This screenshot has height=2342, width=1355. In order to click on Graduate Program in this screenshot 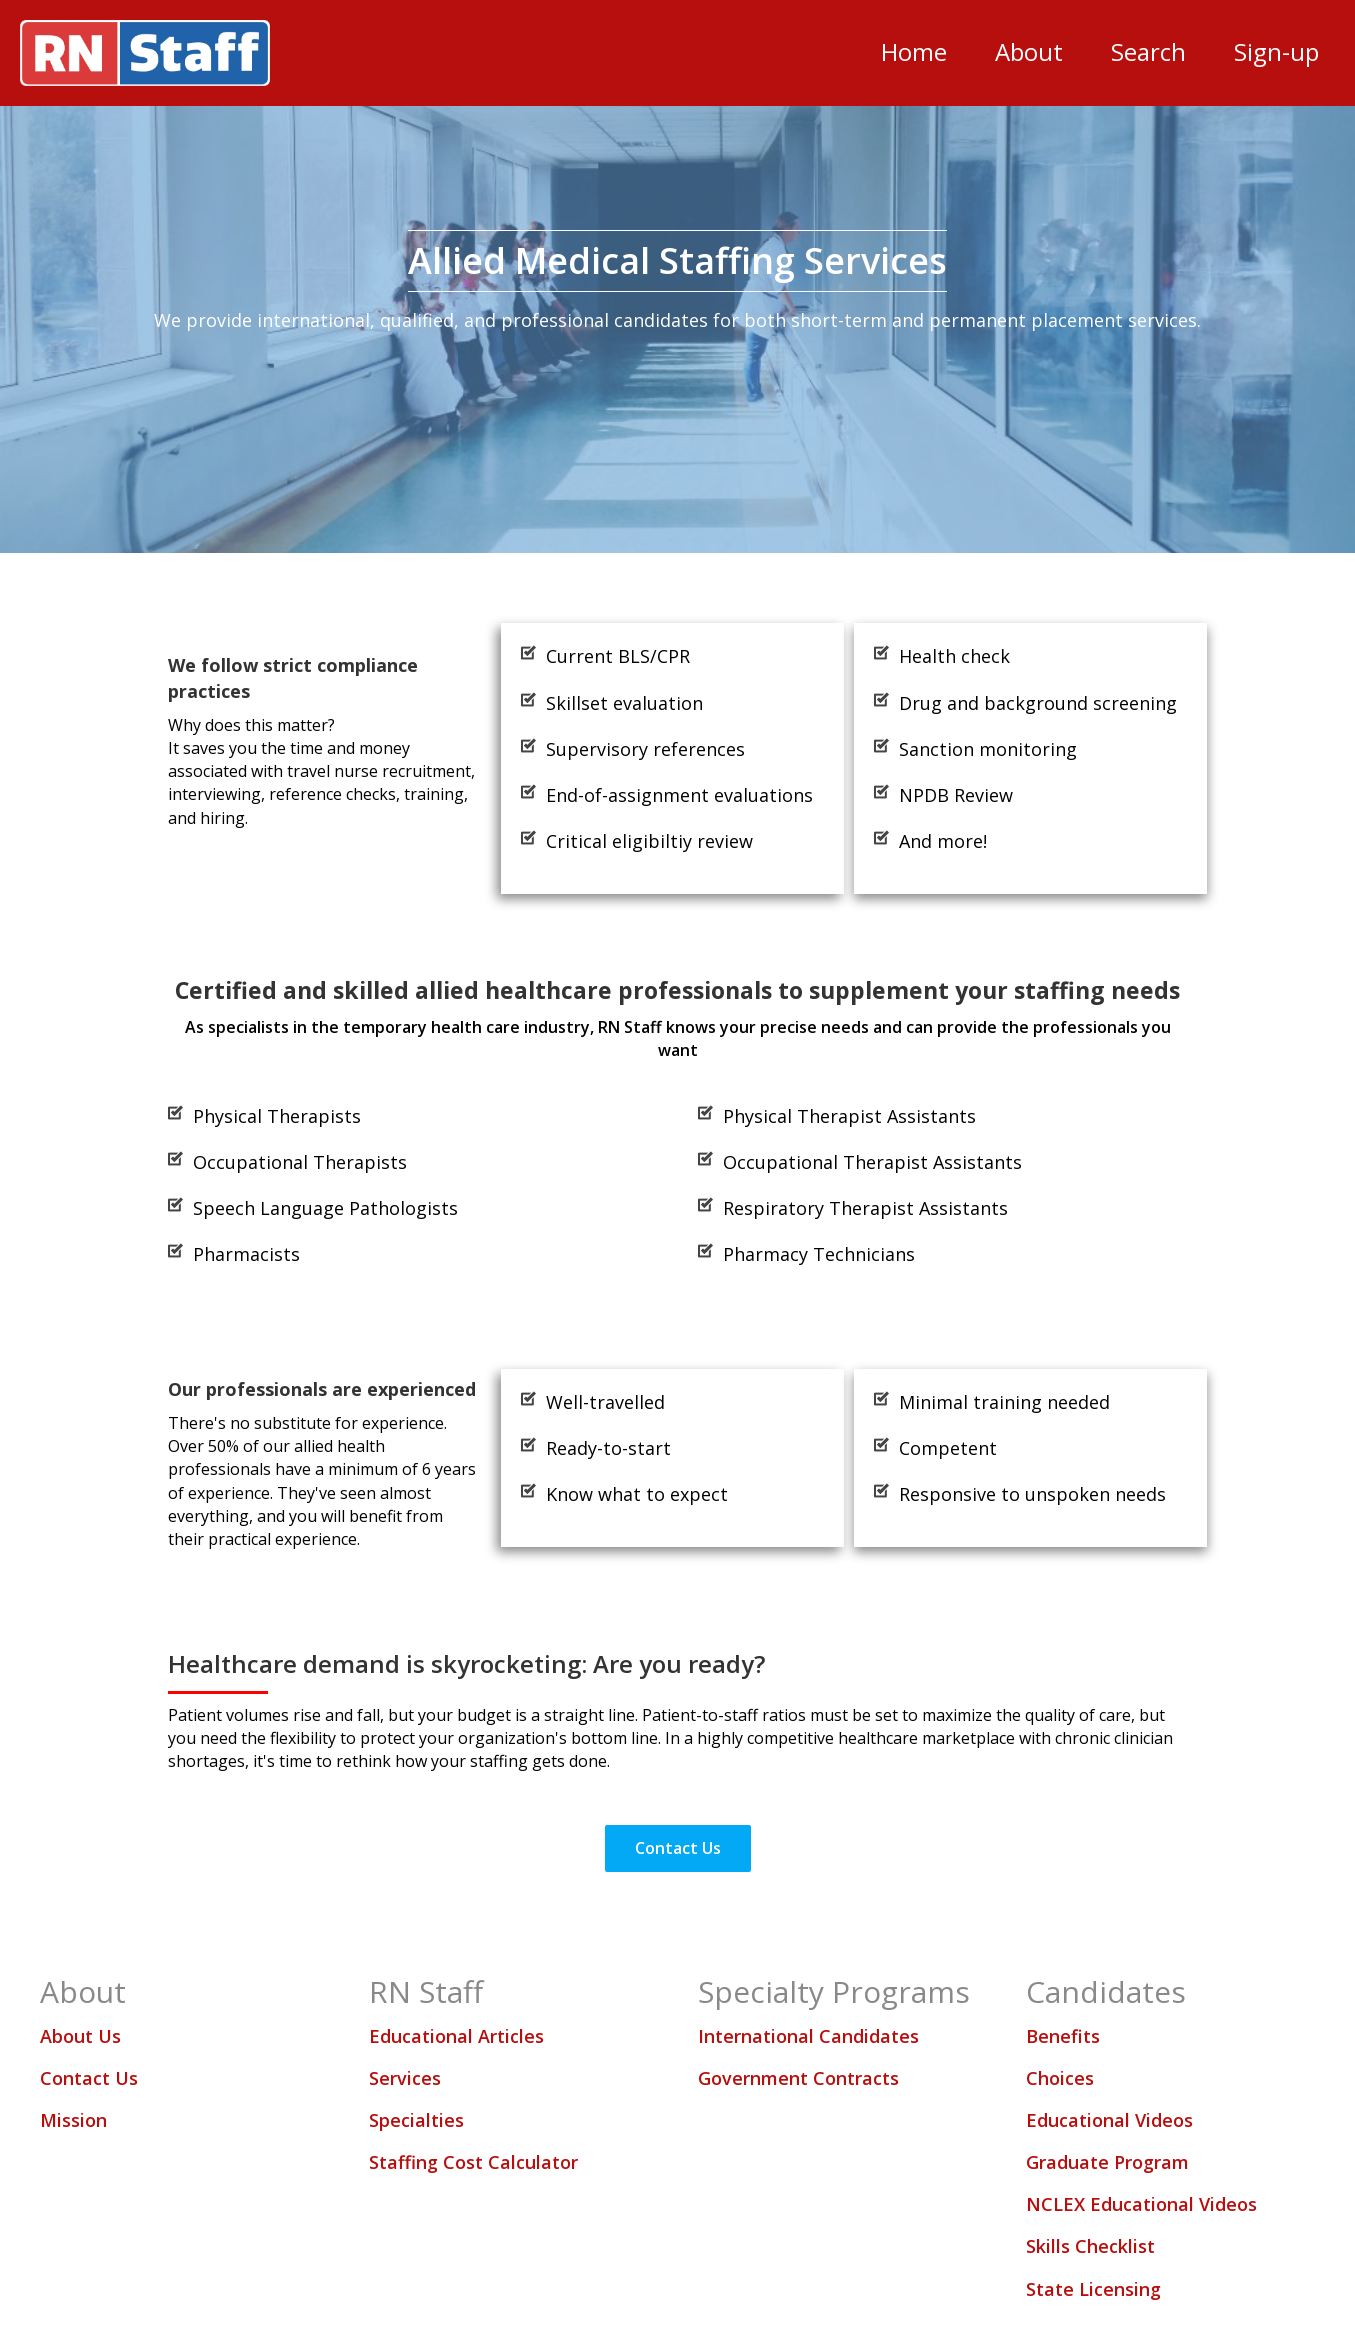, I will do `click(1107, 2162)`.